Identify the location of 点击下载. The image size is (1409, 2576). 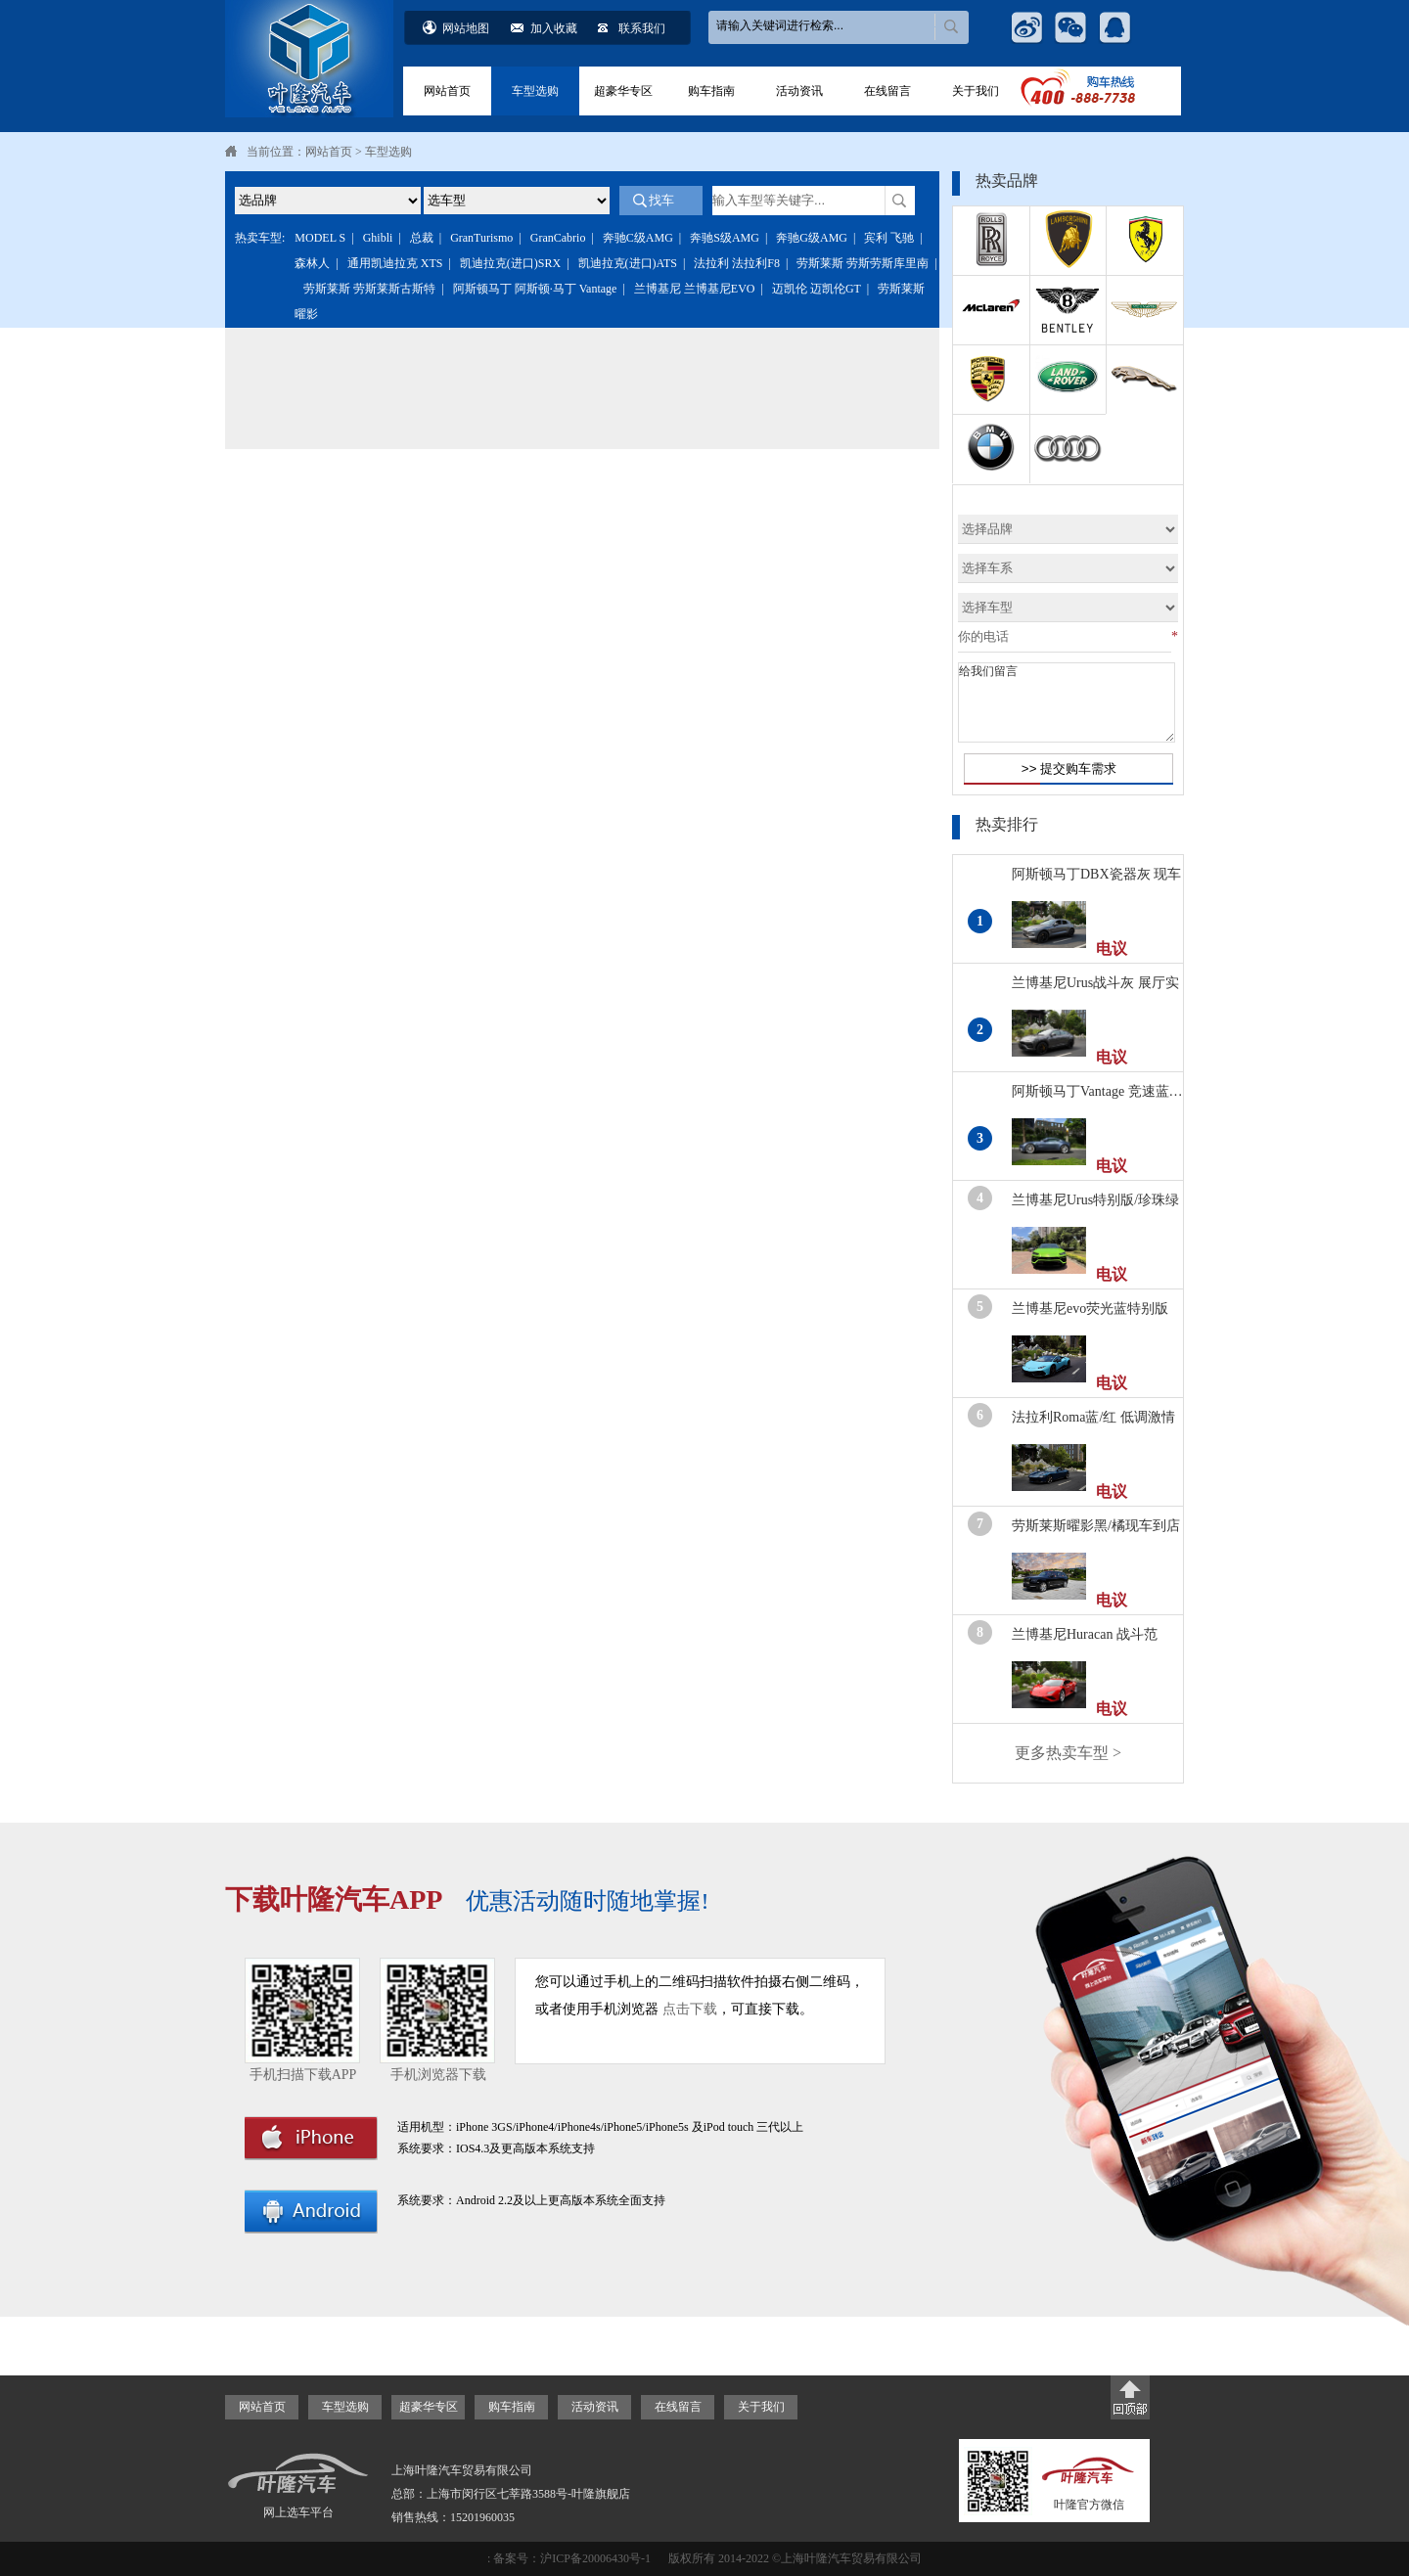
(689, 2009).